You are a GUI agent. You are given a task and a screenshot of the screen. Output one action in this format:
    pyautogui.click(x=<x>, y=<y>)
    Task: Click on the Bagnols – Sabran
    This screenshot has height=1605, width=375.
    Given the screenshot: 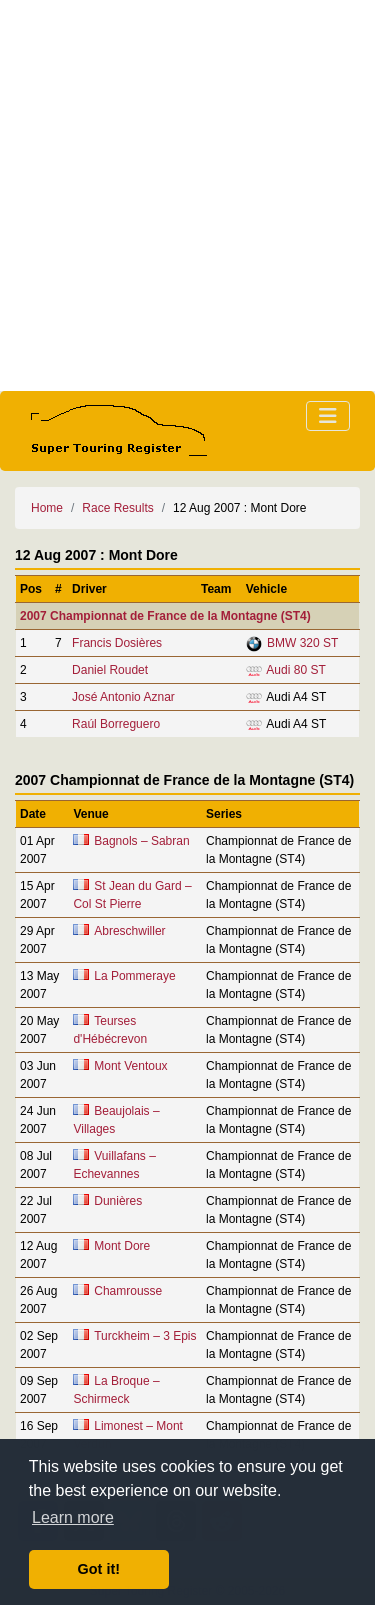 What is the action you would take?
    pyautogui.click(x=141, y=841)
    